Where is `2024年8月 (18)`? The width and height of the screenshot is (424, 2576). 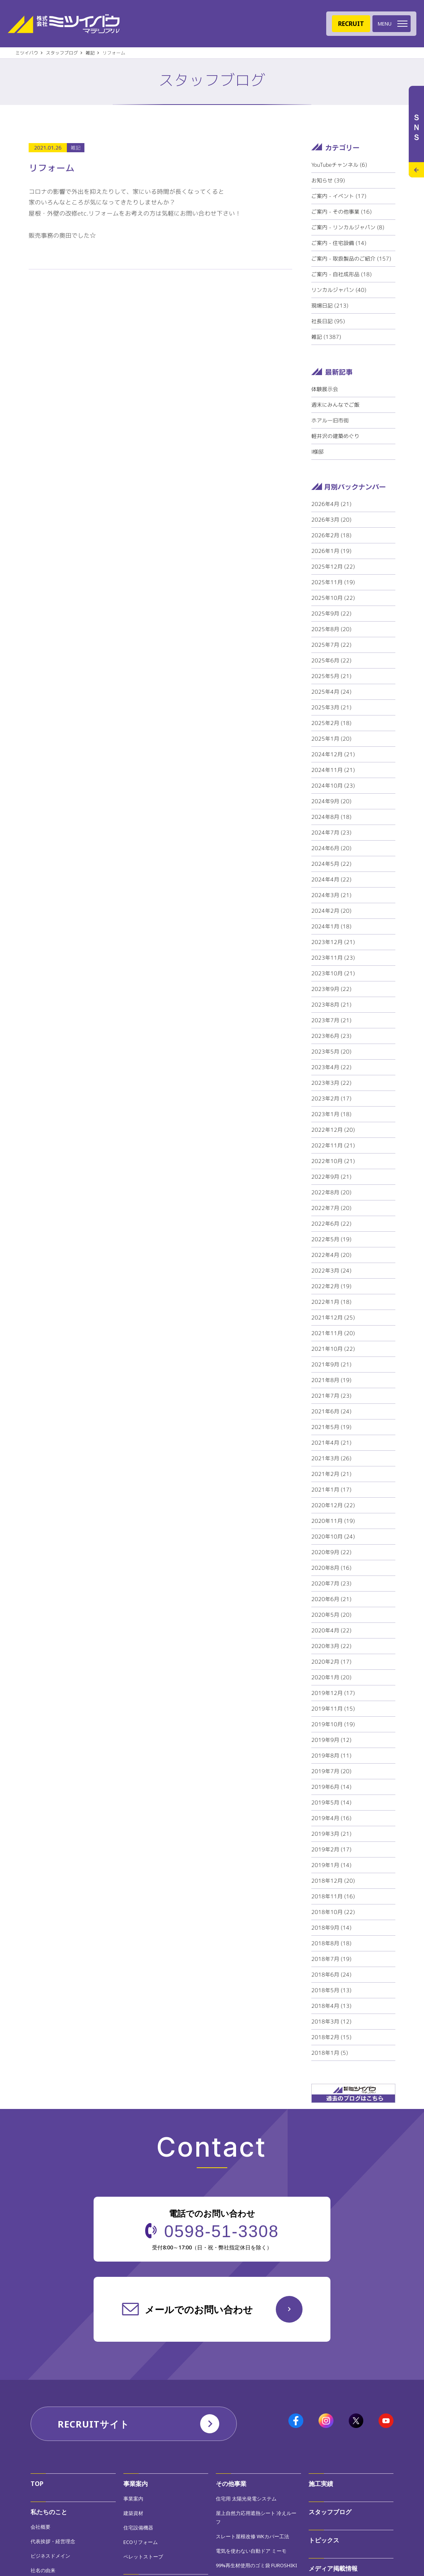 2024年8月 (18) is located at coordinates (331, 816).